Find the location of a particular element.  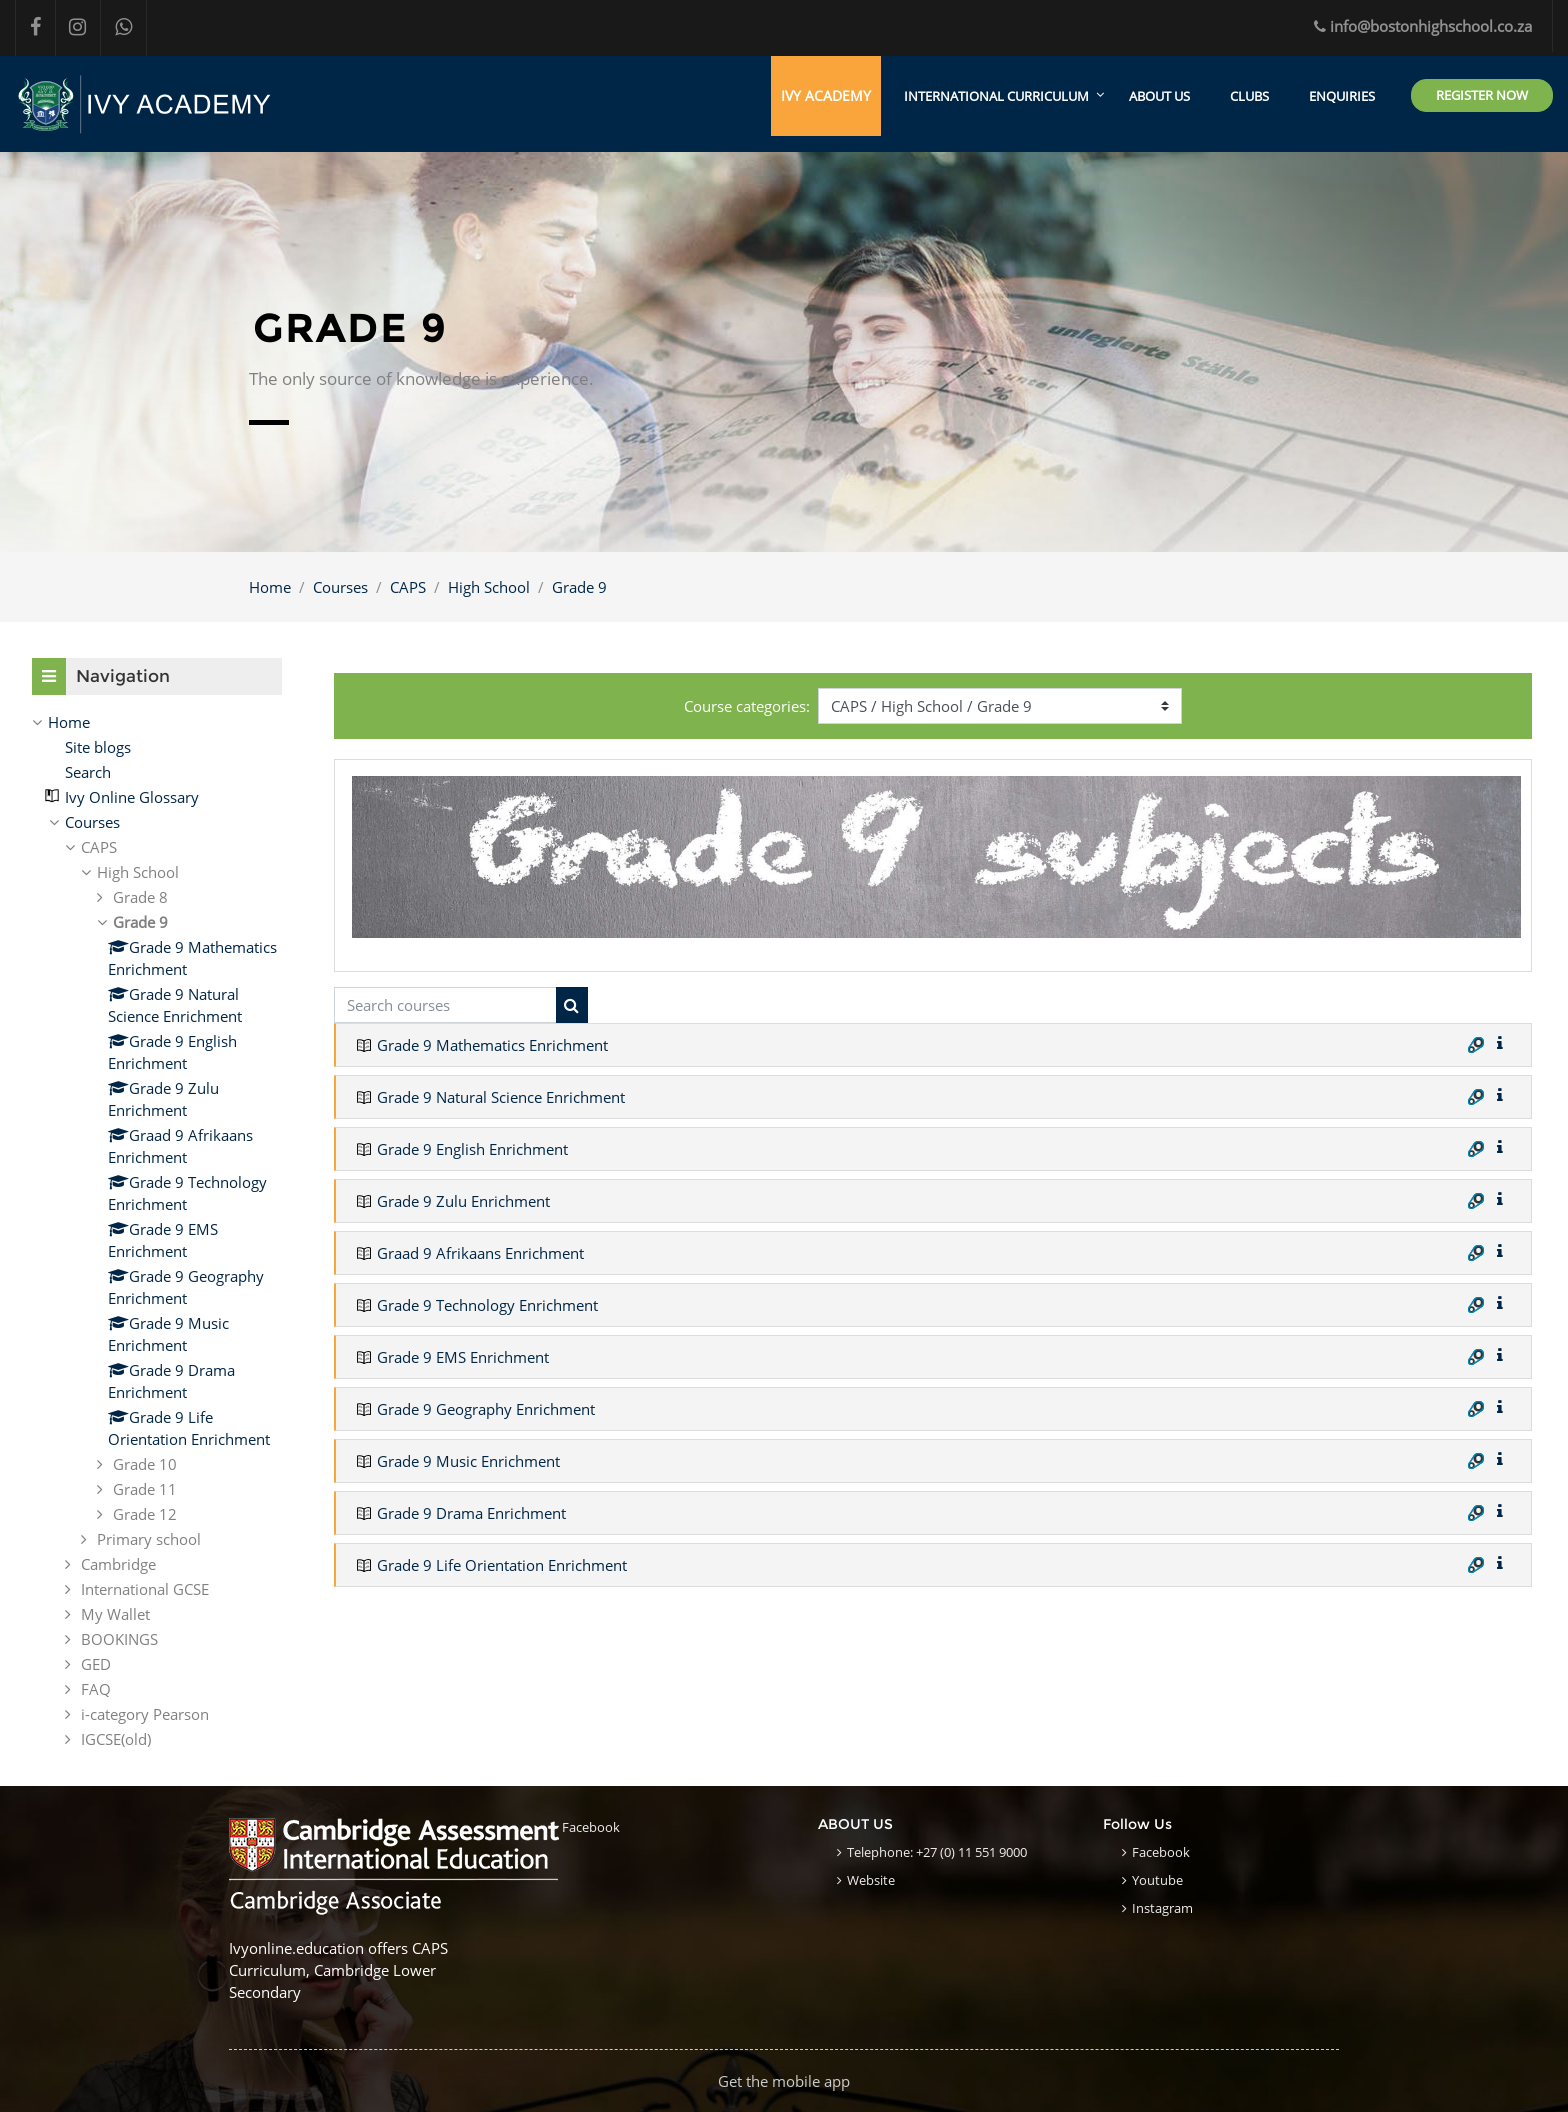

Courses is located at coordinates (340, 587).